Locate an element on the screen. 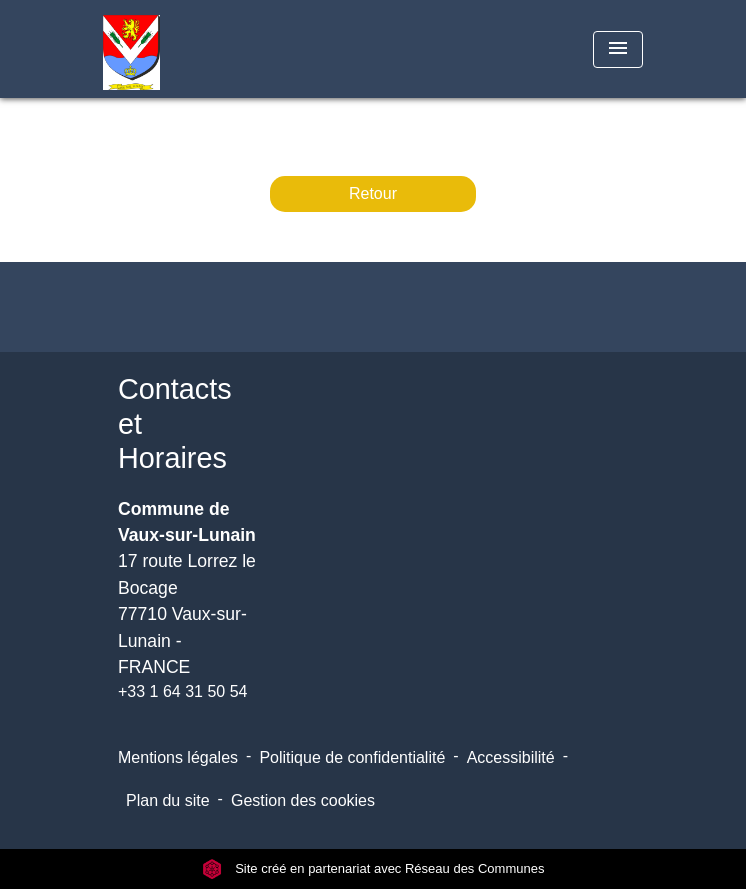  Accessibilité is located at coordinates (511, 757).